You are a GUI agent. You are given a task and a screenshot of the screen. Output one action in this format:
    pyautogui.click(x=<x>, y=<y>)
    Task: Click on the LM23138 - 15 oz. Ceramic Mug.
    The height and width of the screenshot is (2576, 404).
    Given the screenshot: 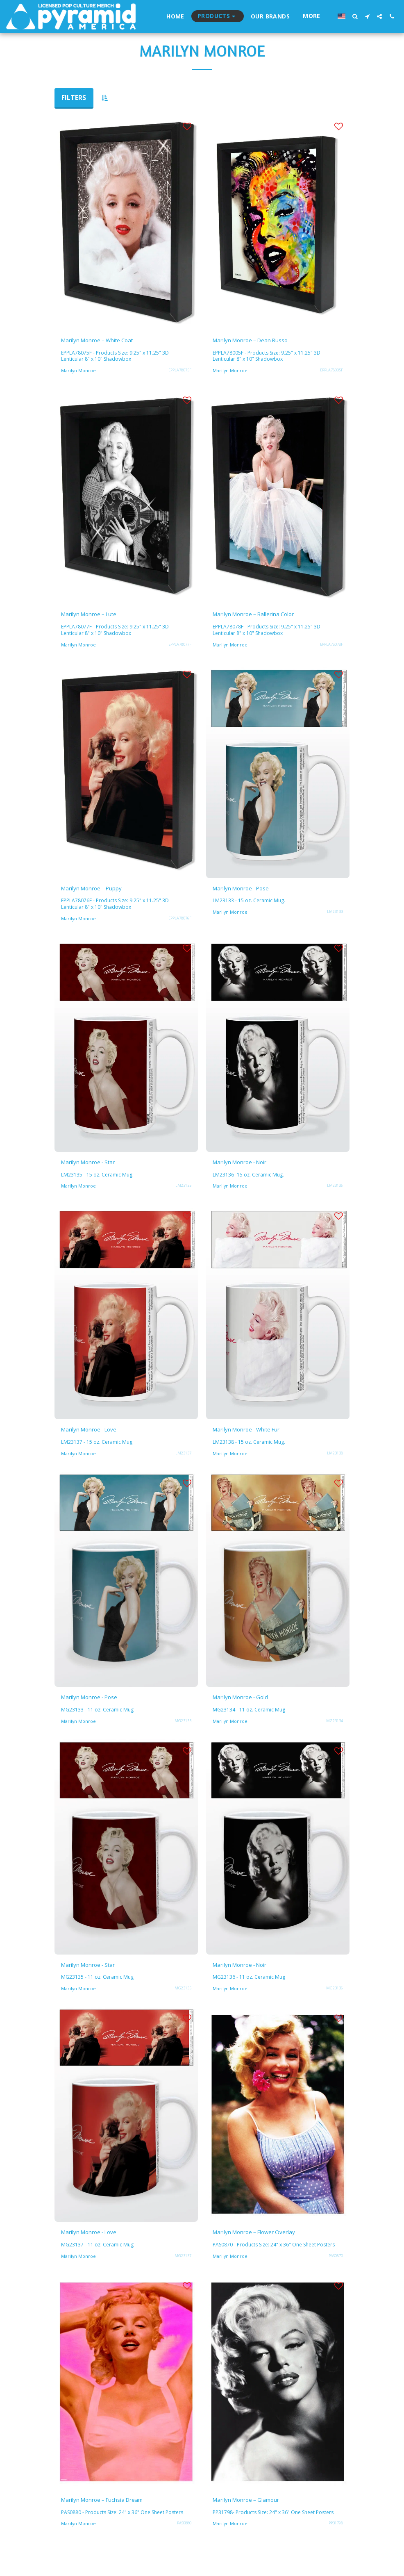 What is the action you would take?
    pyautogui.click(x=249, y=1449)
    